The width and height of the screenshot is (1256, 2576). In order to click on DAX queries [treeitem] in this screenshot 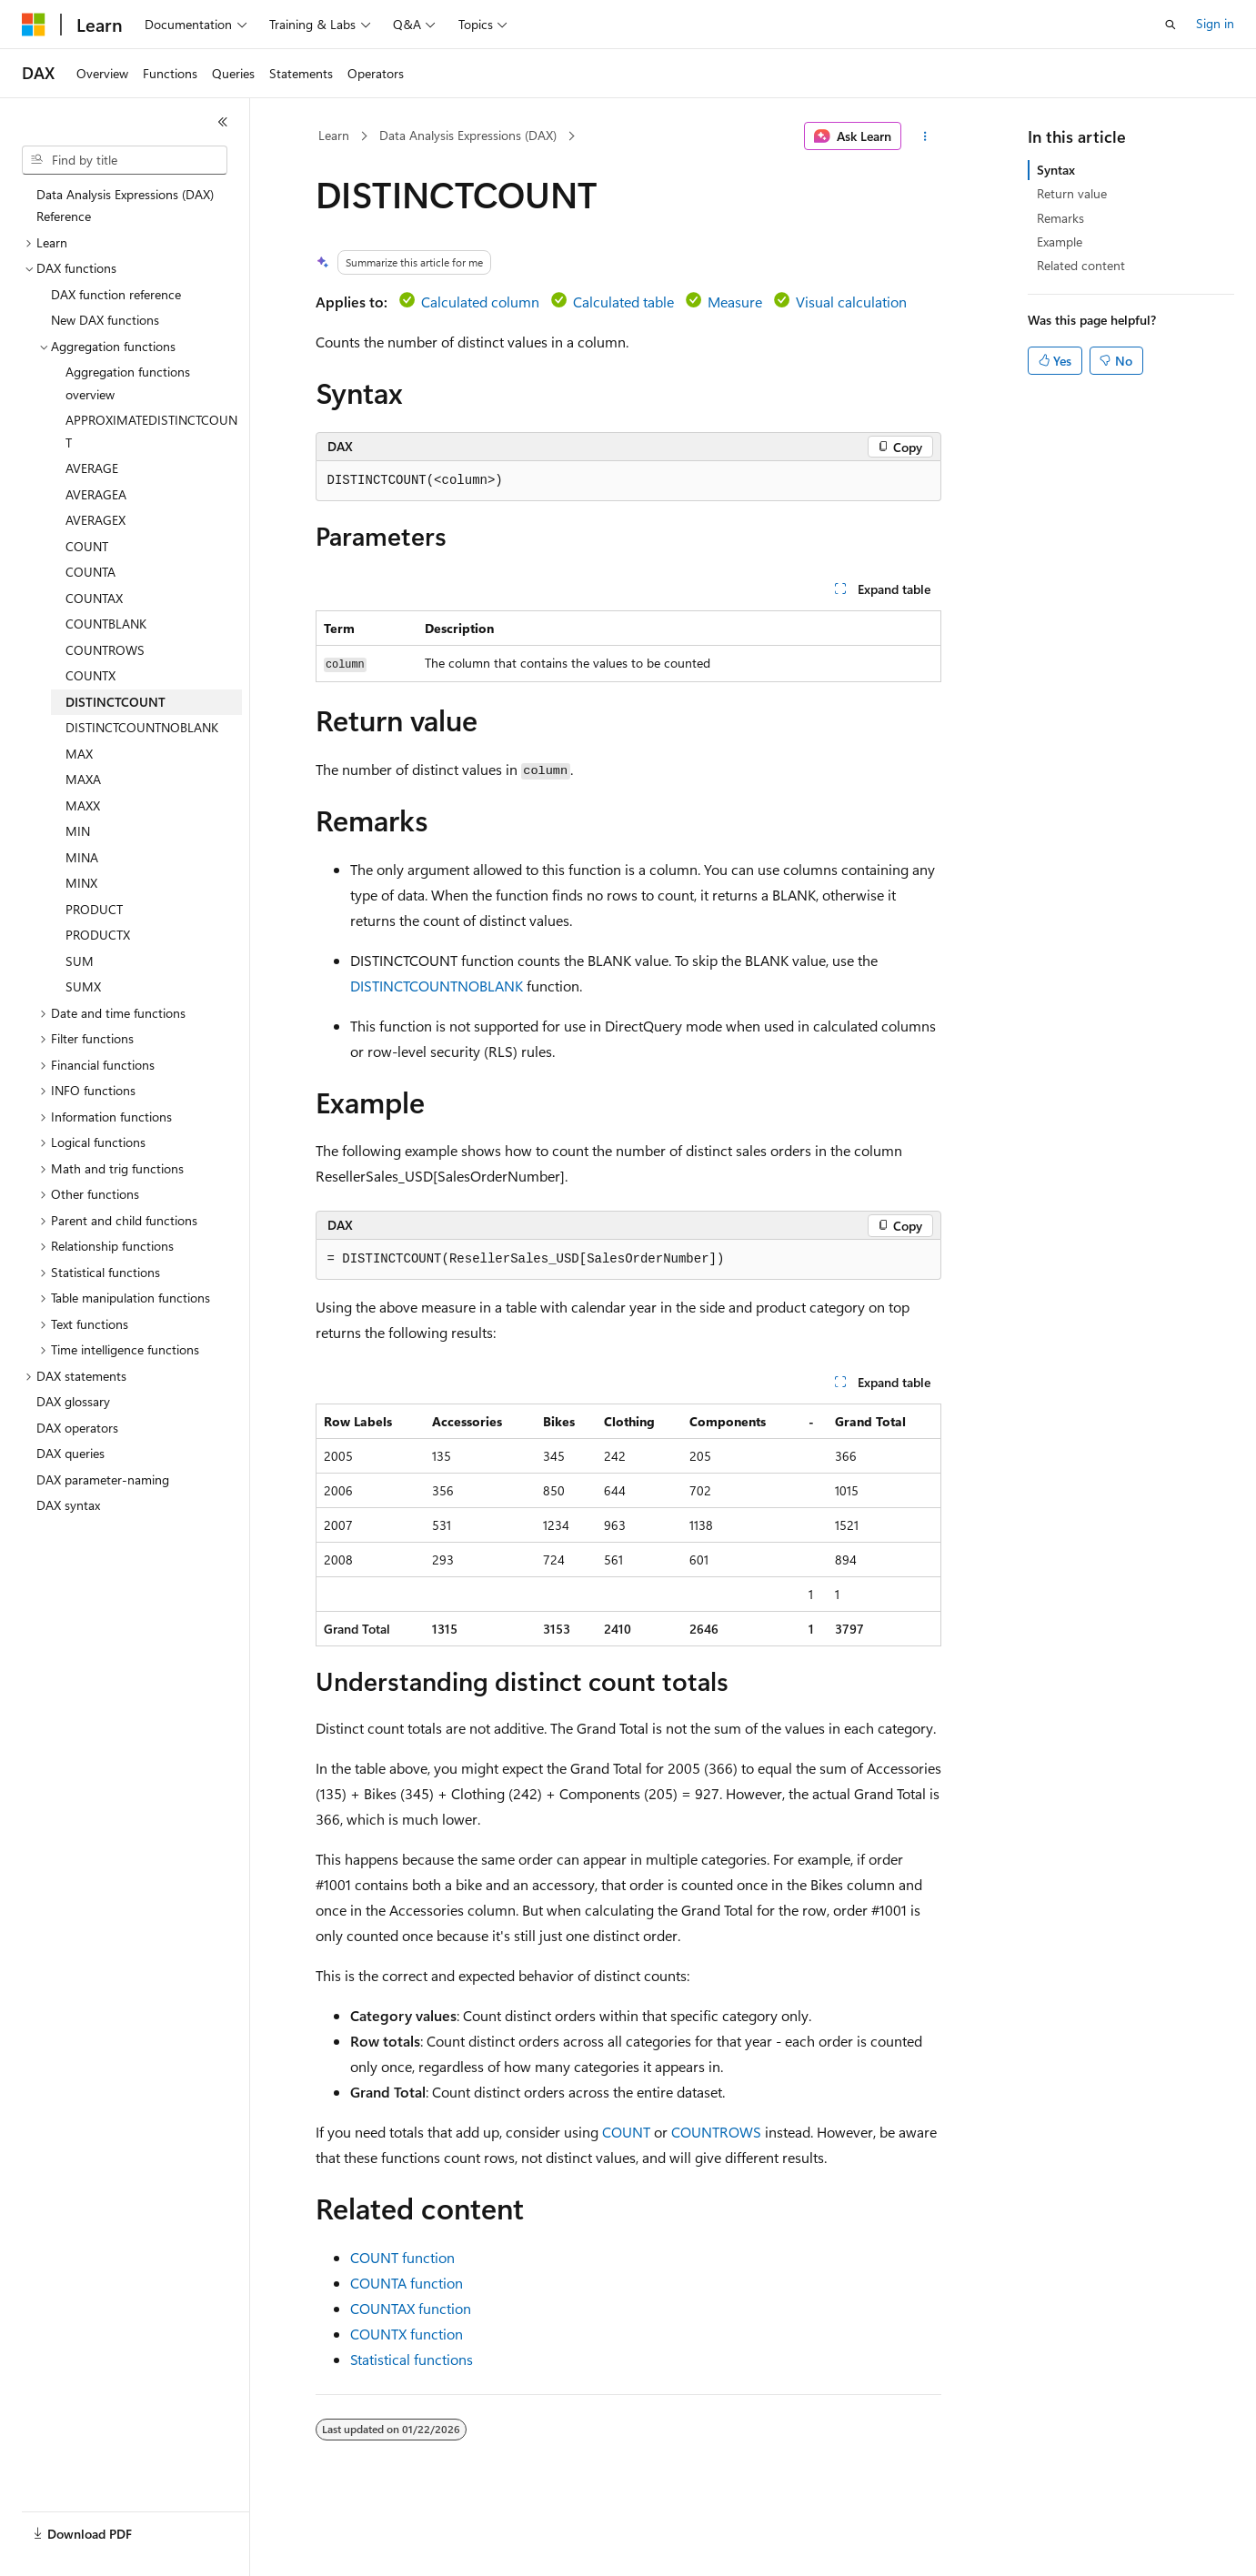, I will do `click(70, 1453)`.